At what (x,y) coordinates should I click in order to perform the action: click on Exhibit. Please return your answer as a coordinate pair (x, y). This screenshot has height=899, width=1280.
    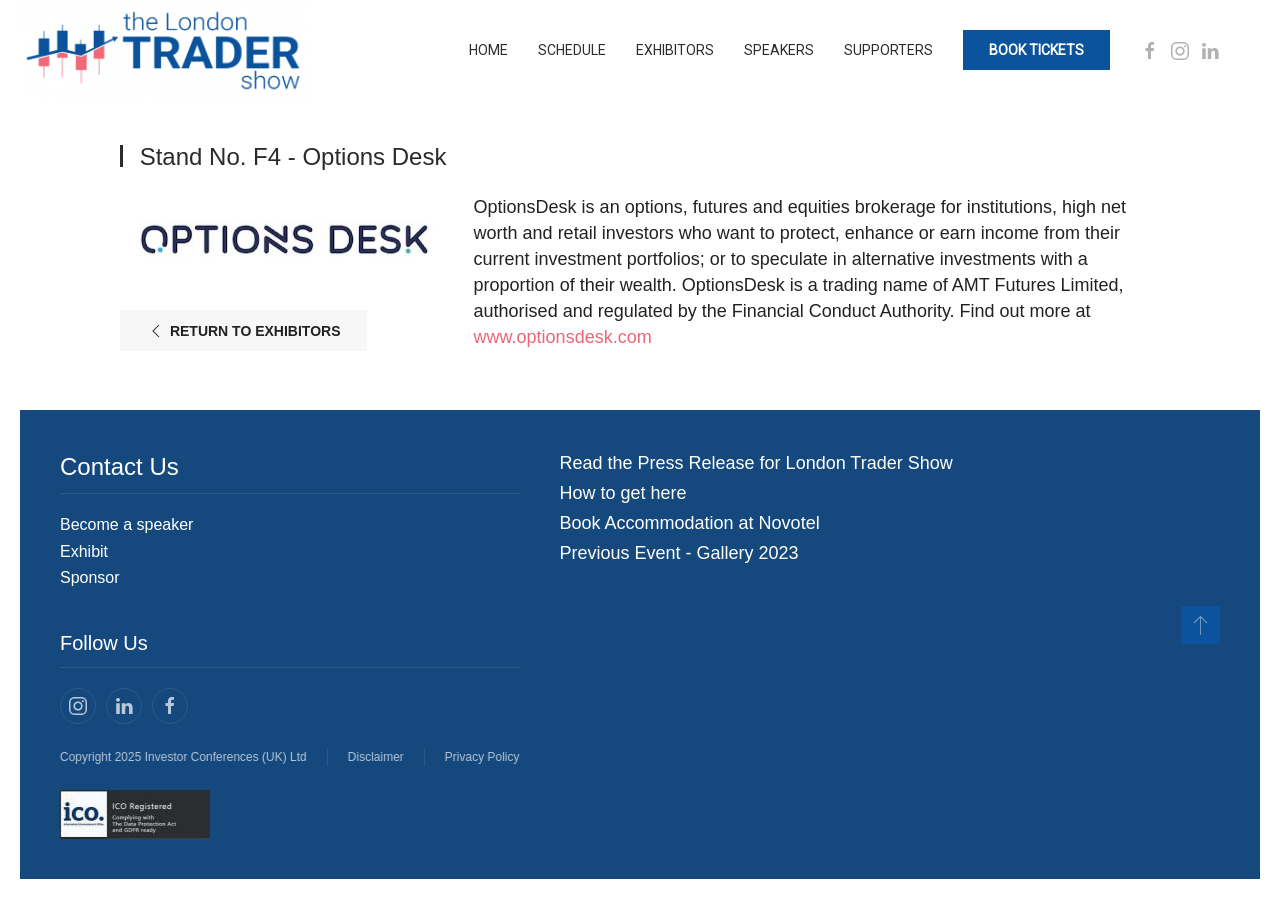
    Looking at the image, I should click on (84, 551).